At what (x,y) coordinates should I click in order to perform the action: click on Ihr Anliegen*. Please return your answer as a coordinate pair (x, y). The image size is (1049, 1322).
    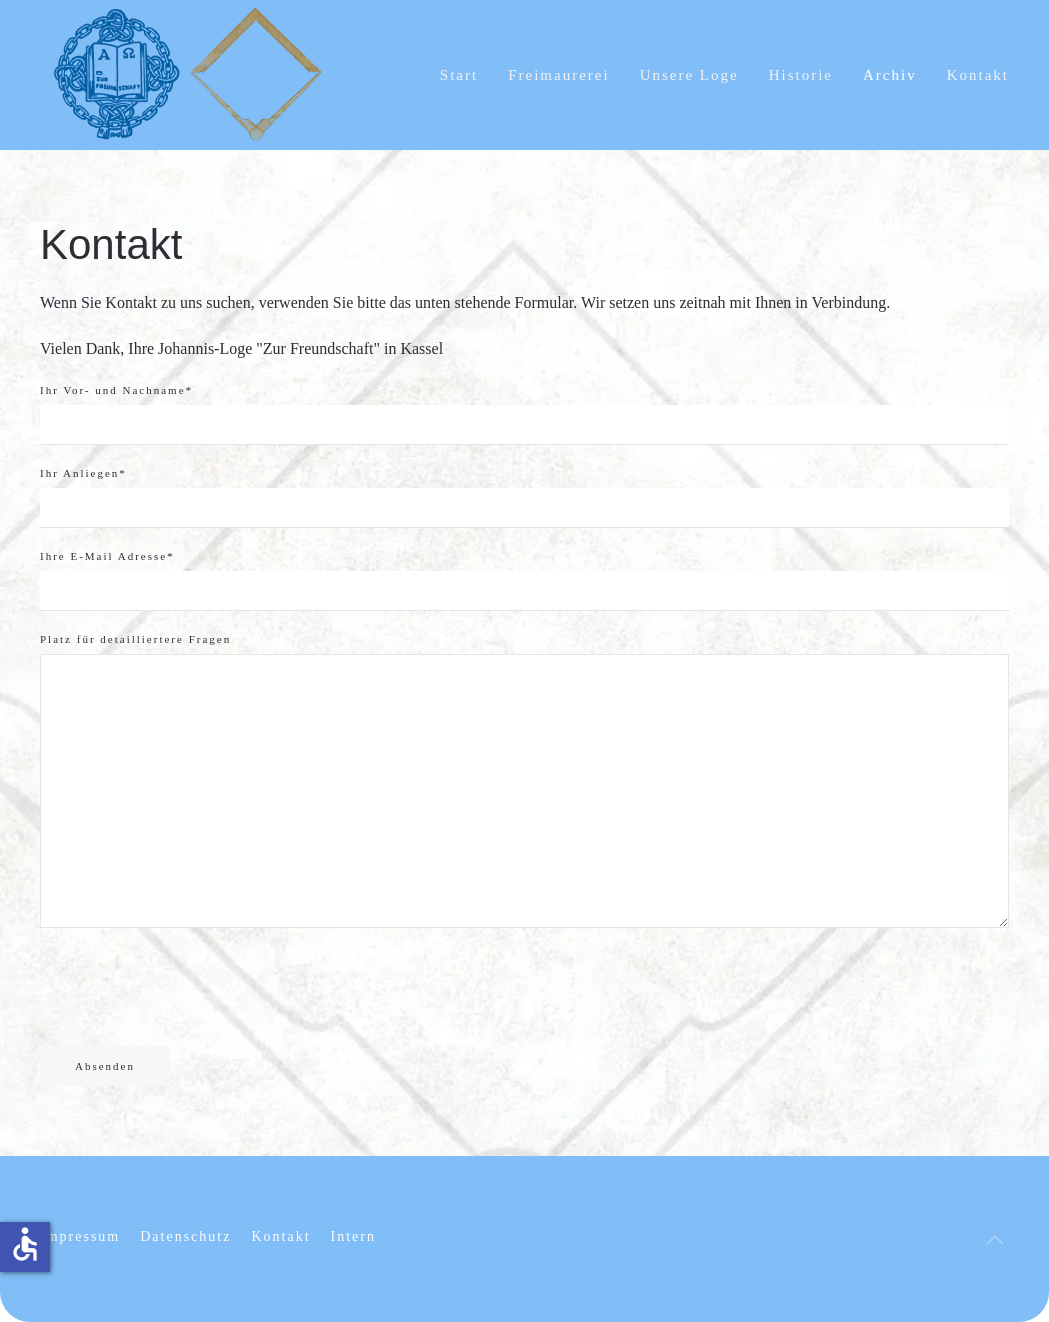
    Looking at the image, I should click on (83, 473).